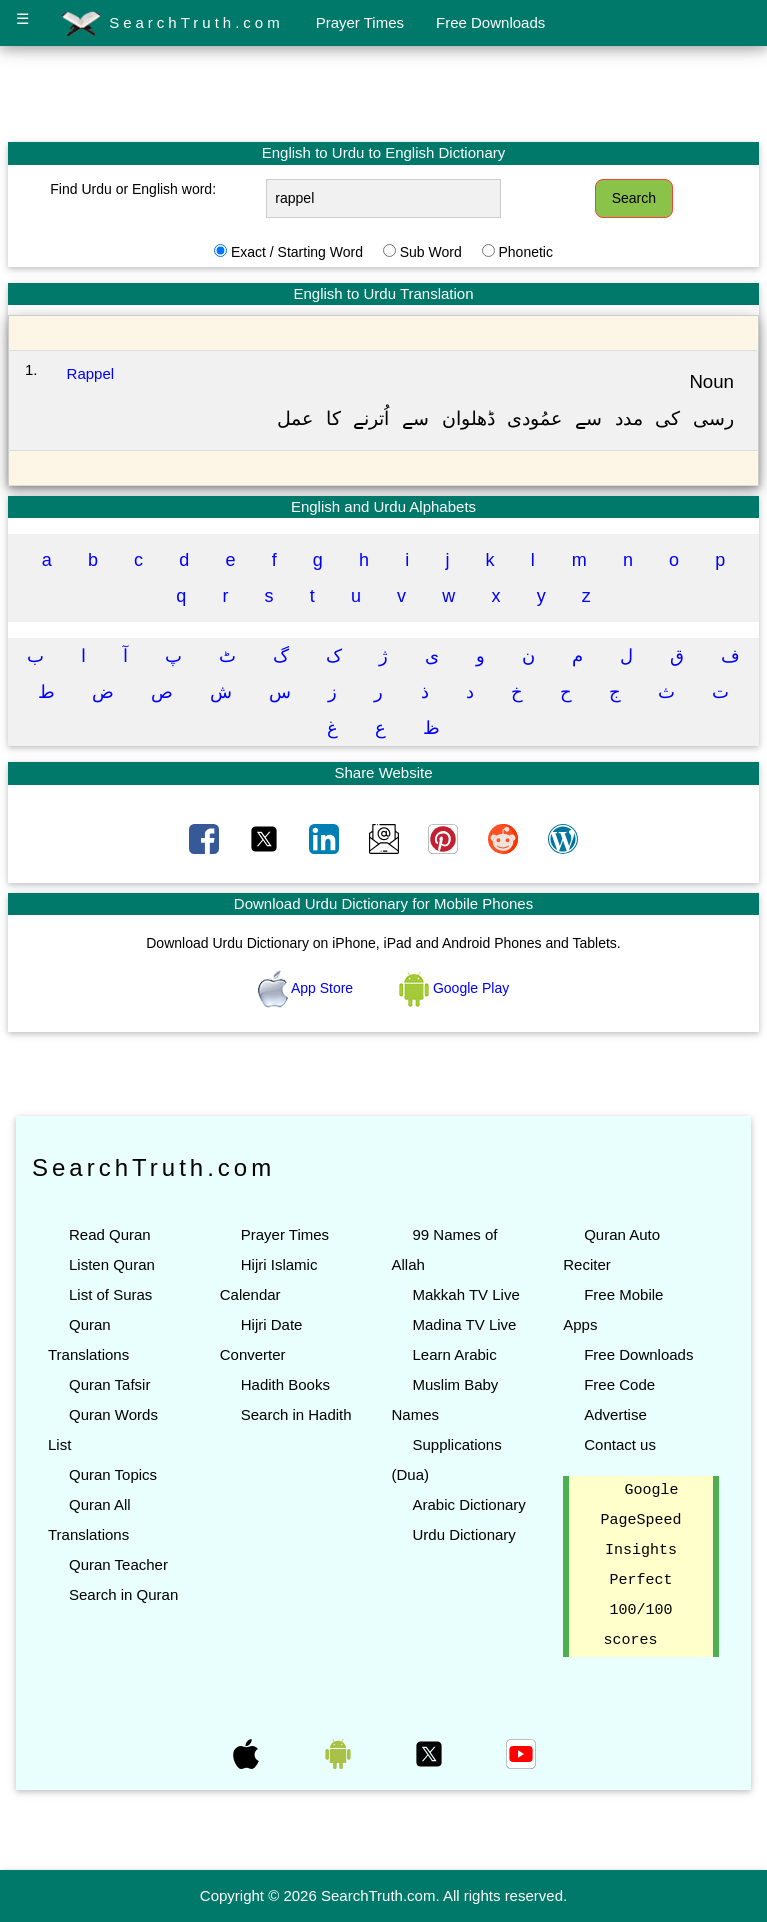 The width and height of the screenshot is (767, 1922). Describe the element at coordinates (91, 373) in the screenshot. I see `Rappel` at that location.